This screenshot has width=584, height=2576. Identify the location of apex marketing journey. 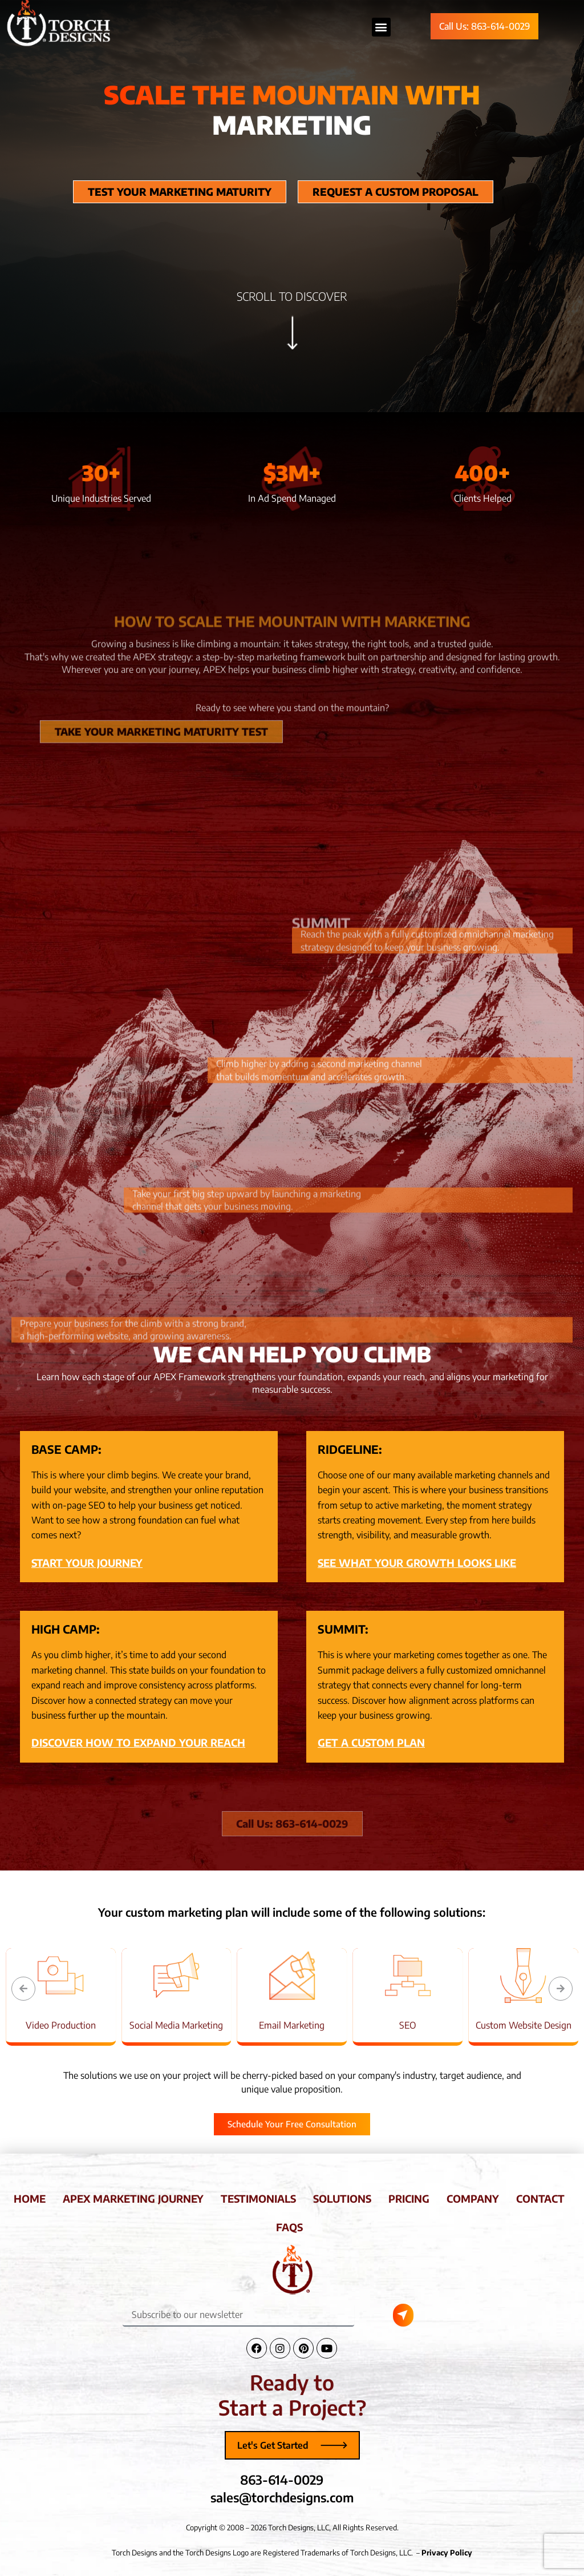
(133, 2198).